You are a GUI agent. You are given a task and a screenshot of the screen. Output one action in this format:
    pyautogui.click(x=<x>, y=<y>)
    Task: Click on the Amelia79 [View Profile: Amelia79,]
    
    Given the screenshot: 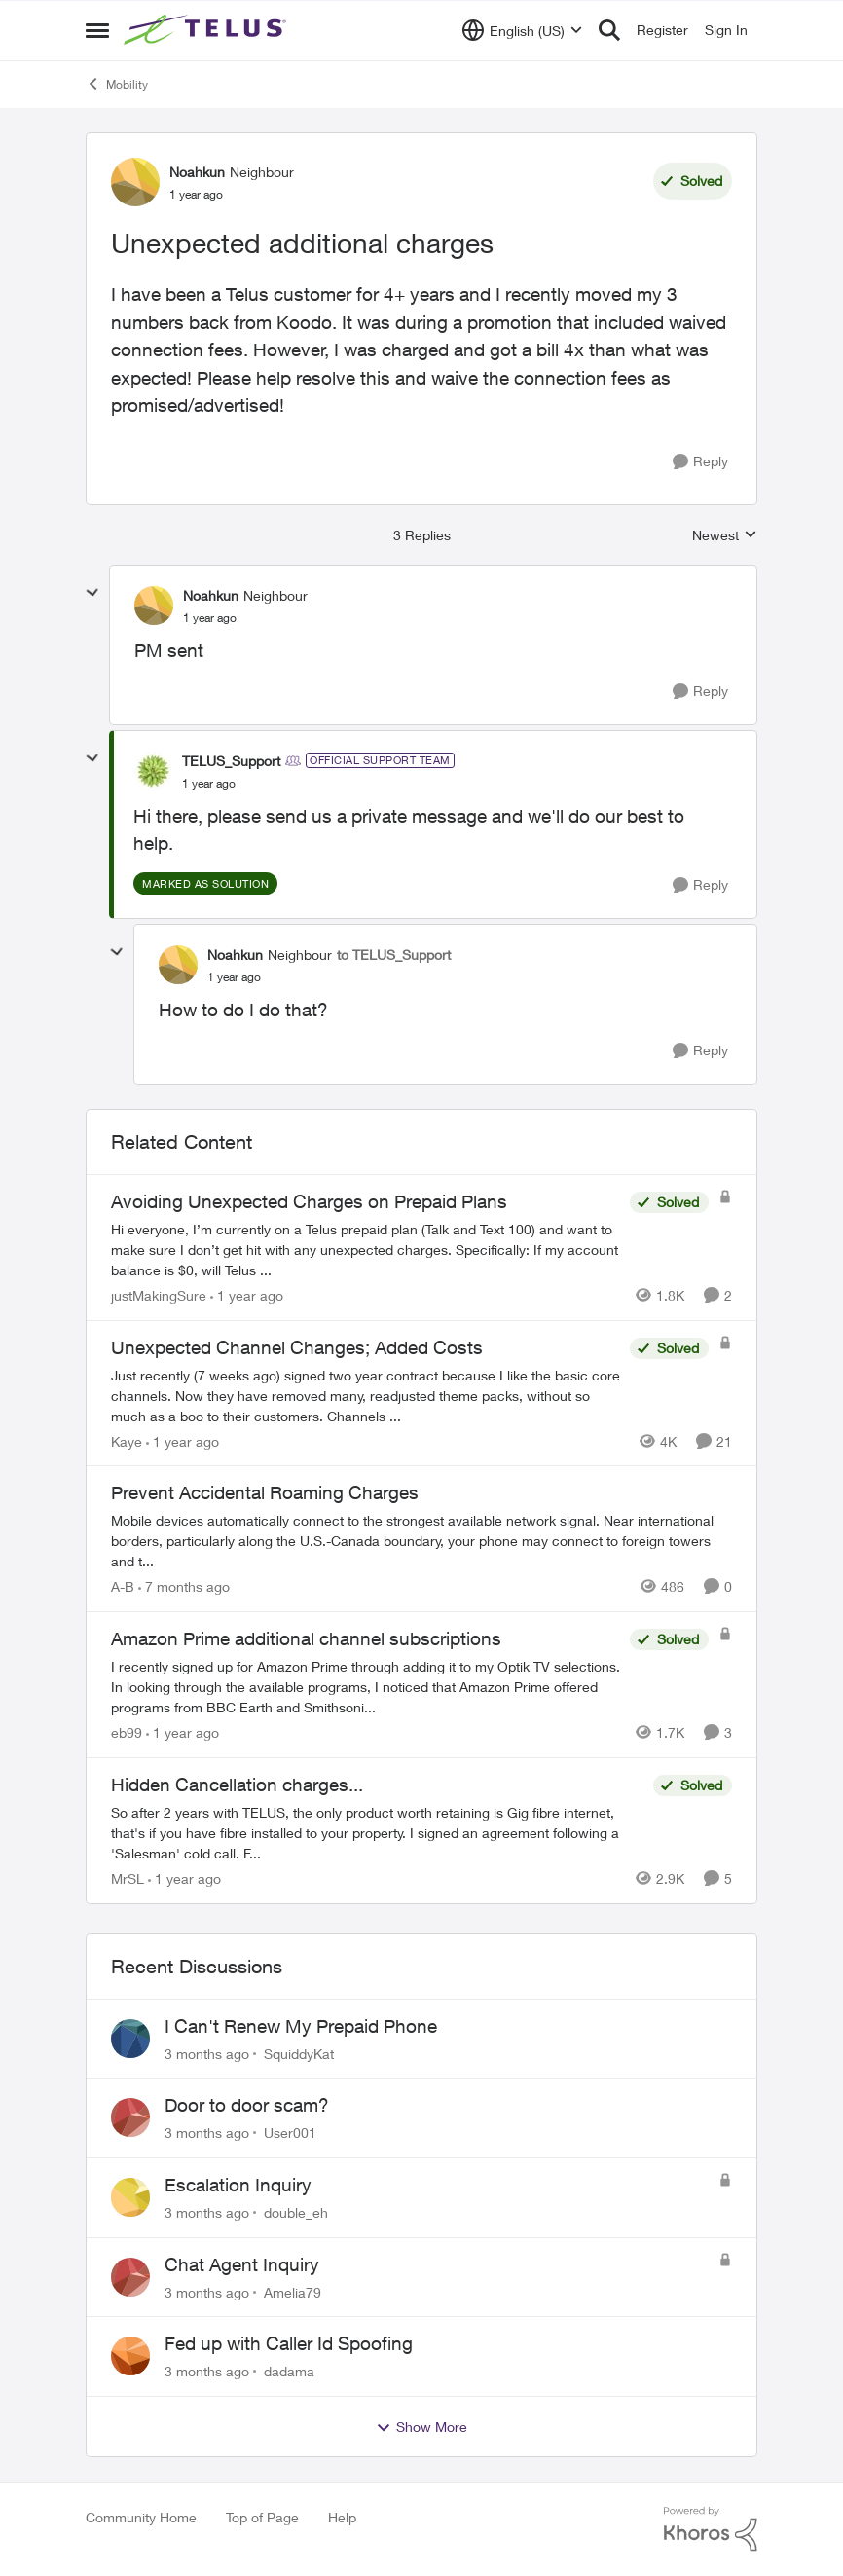 What is the action you would take?
    pyautogui.click(x=292, y=2291)
    